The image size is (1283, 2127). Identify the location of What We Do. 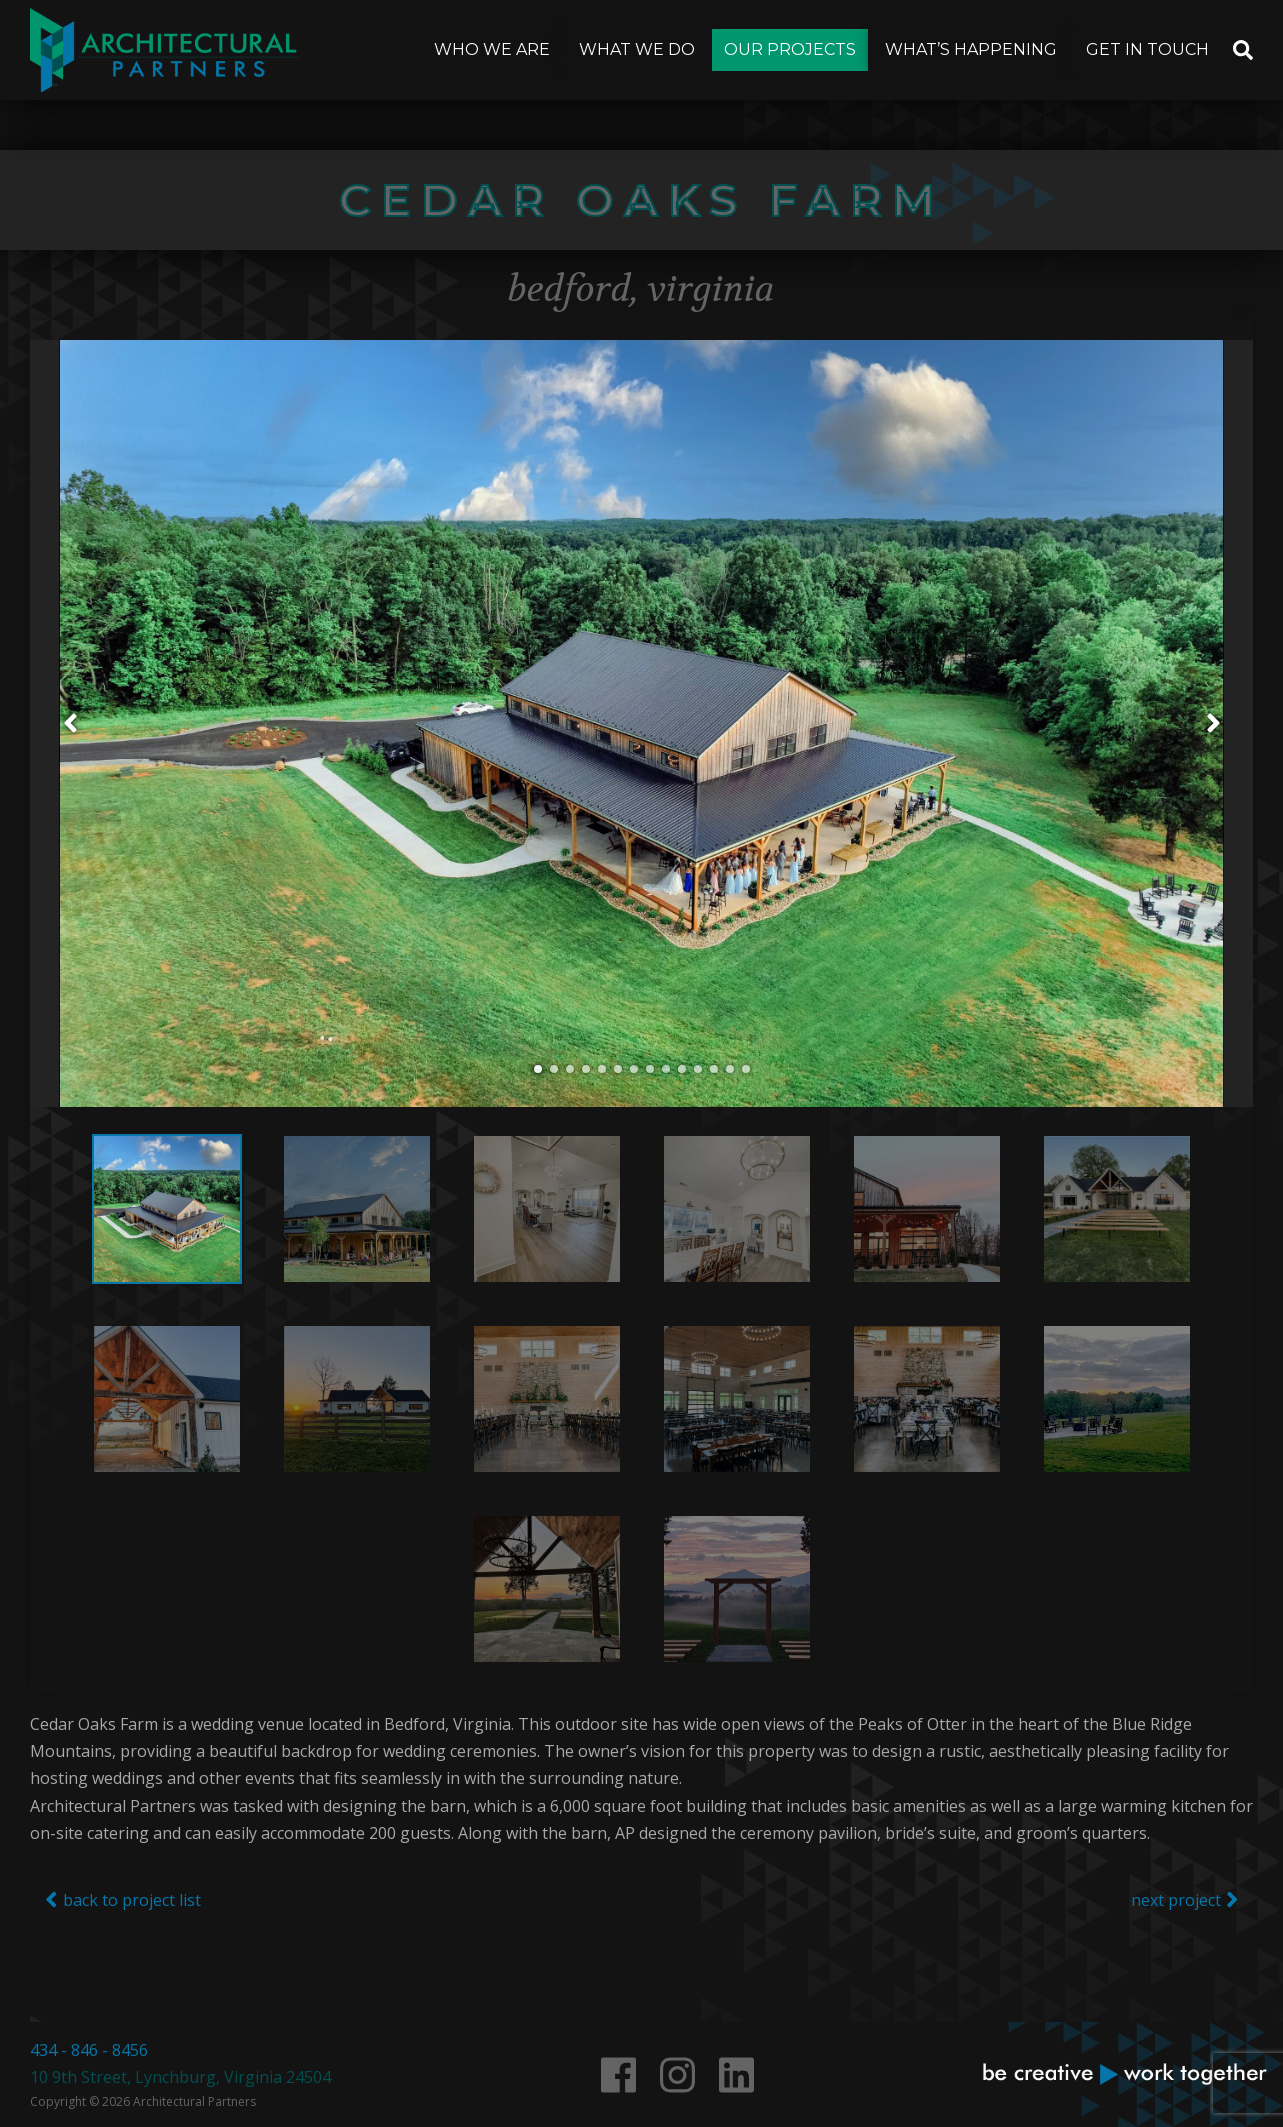
(637, 49).